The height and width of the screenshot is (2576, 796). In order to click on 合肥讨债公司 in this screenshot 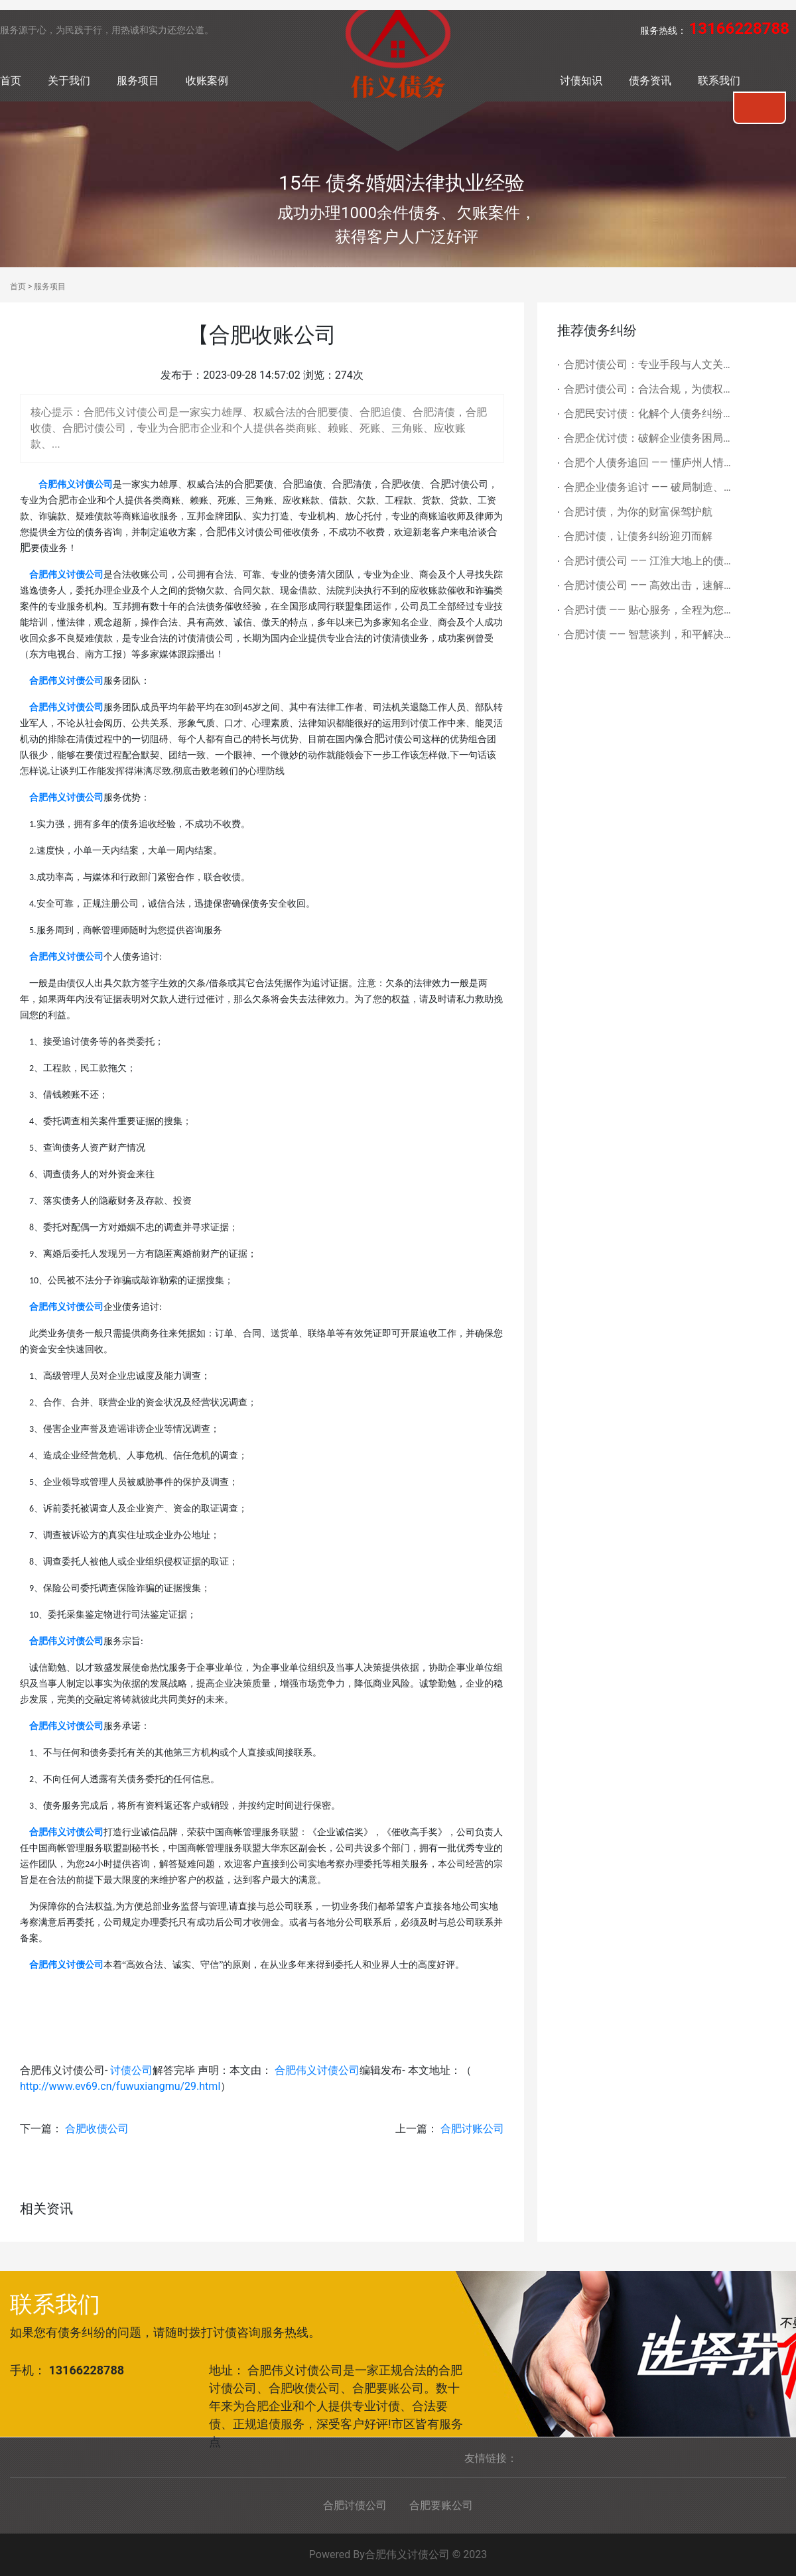, I will do `click(355, 2505)`.